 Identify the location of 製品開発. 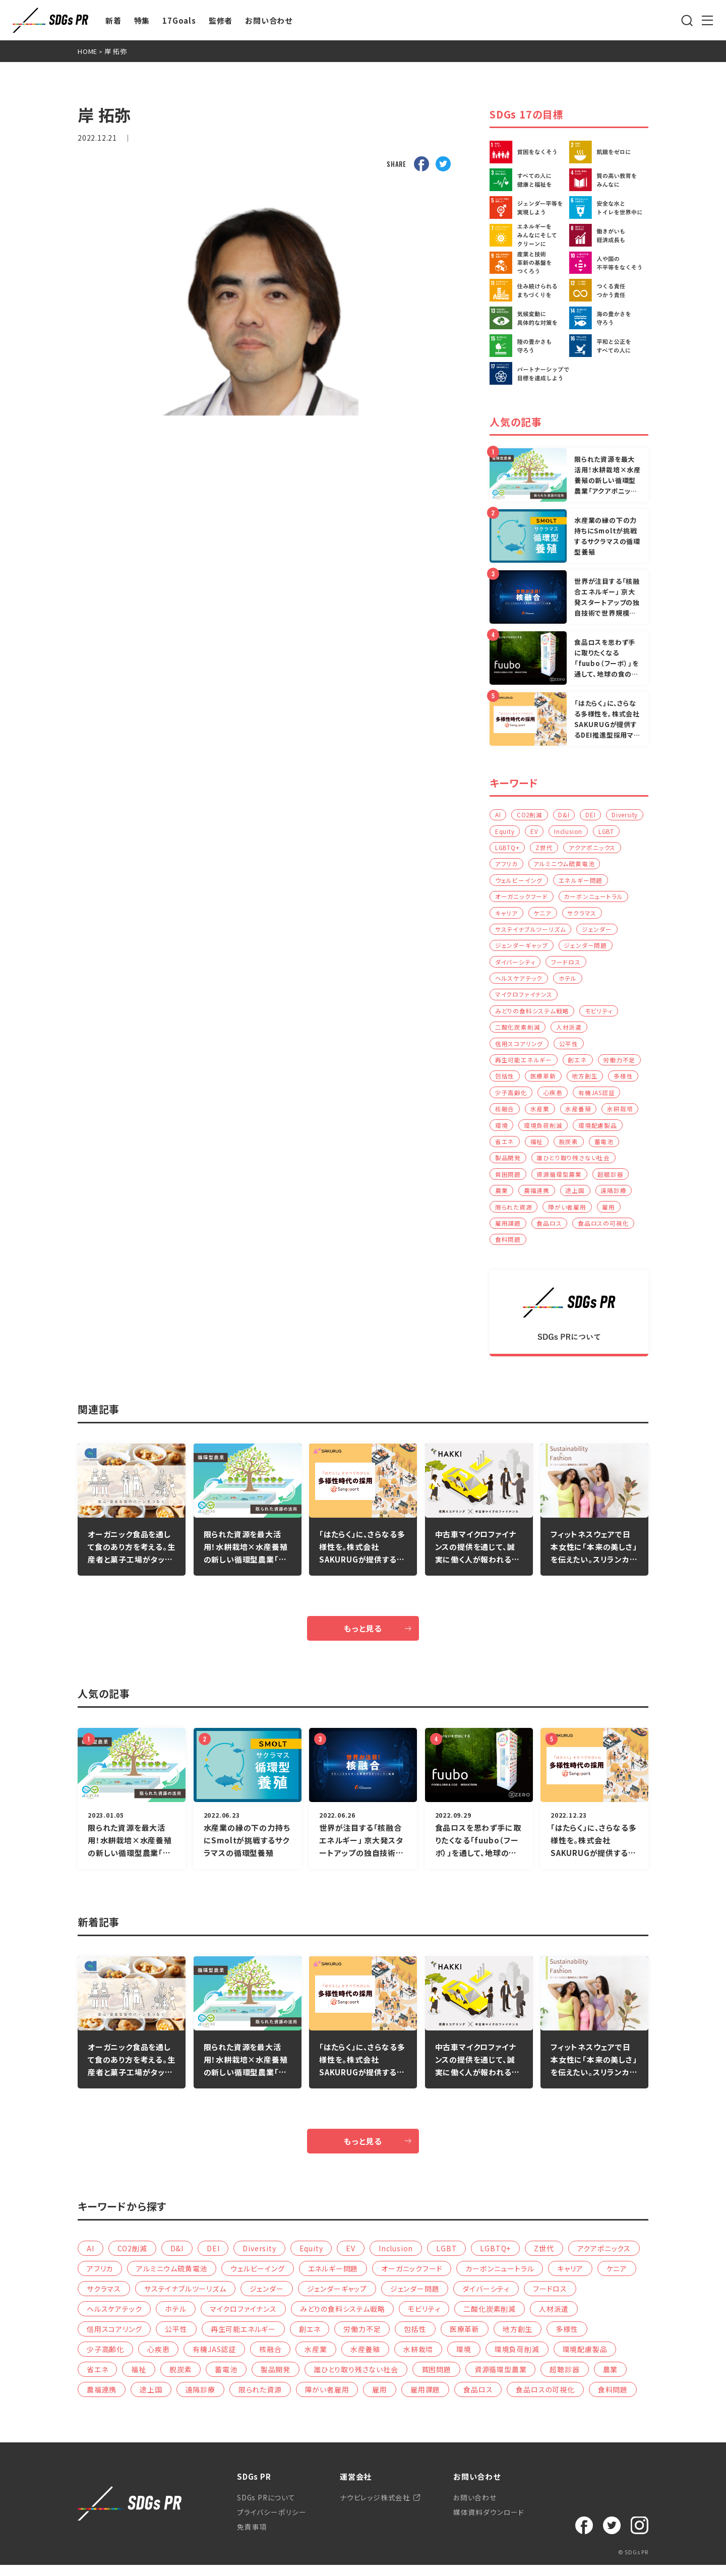
(508, 1164).